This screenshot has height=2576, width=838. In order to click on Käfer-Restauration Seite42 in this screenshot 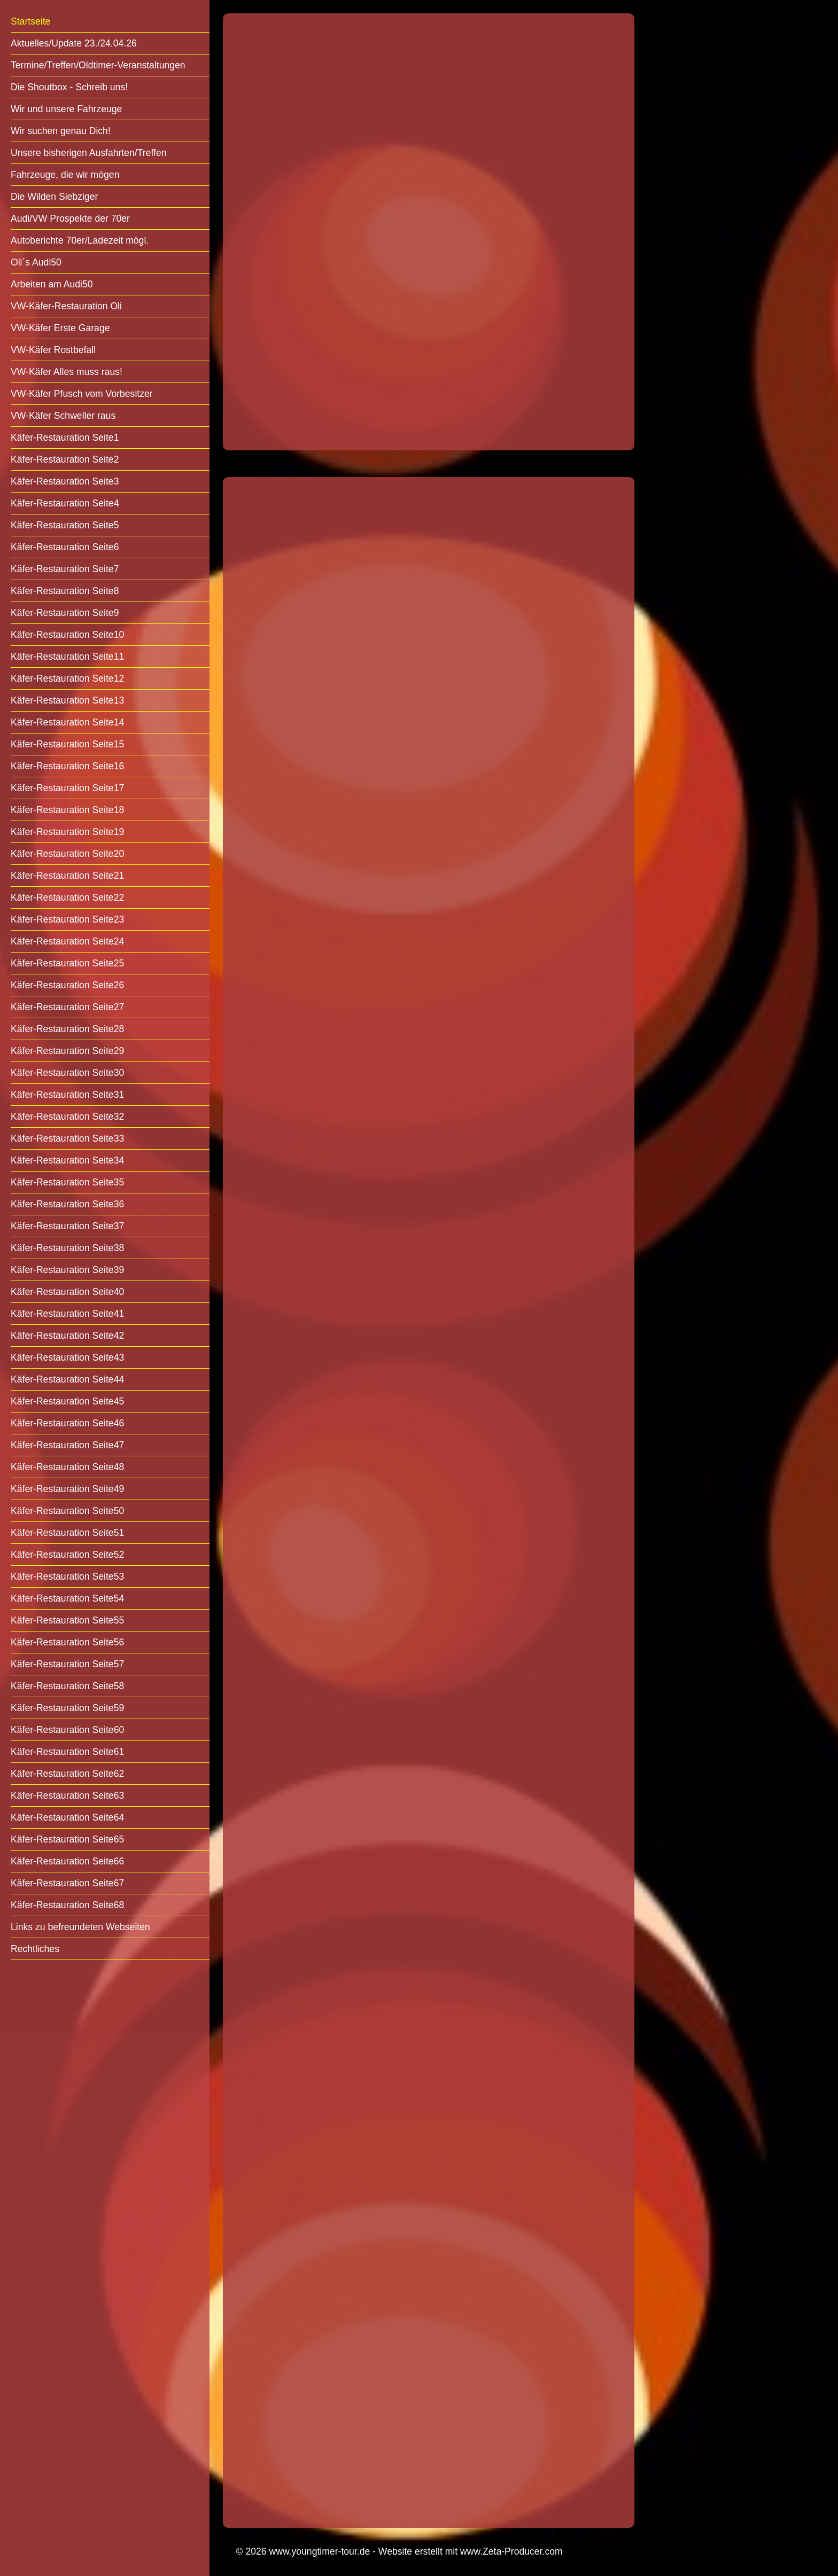, I will do `click(67, 1335)`.